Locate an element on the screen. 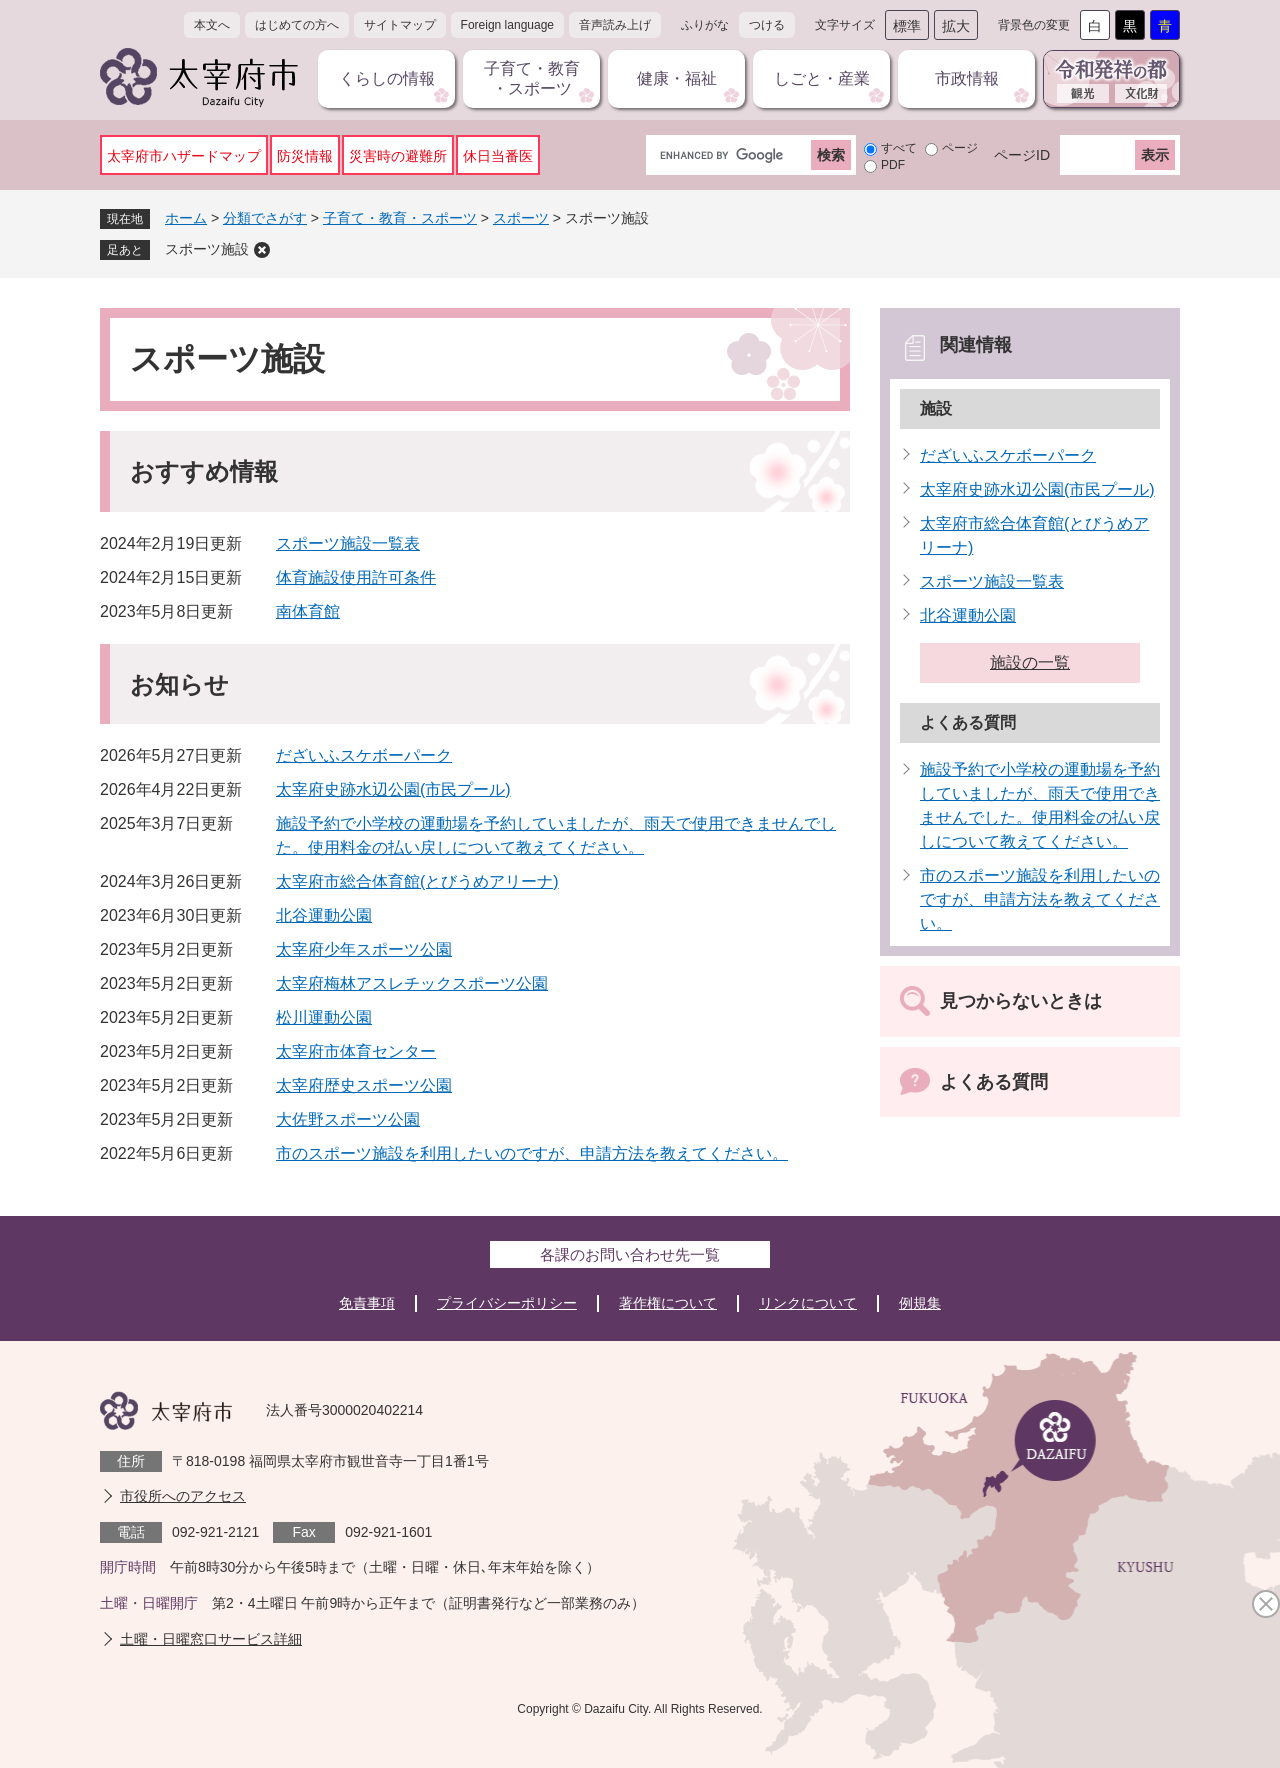 The height and width of the screenshot is (1768, 1280). 災害時の避難所 is located at coordinates (398, 156).